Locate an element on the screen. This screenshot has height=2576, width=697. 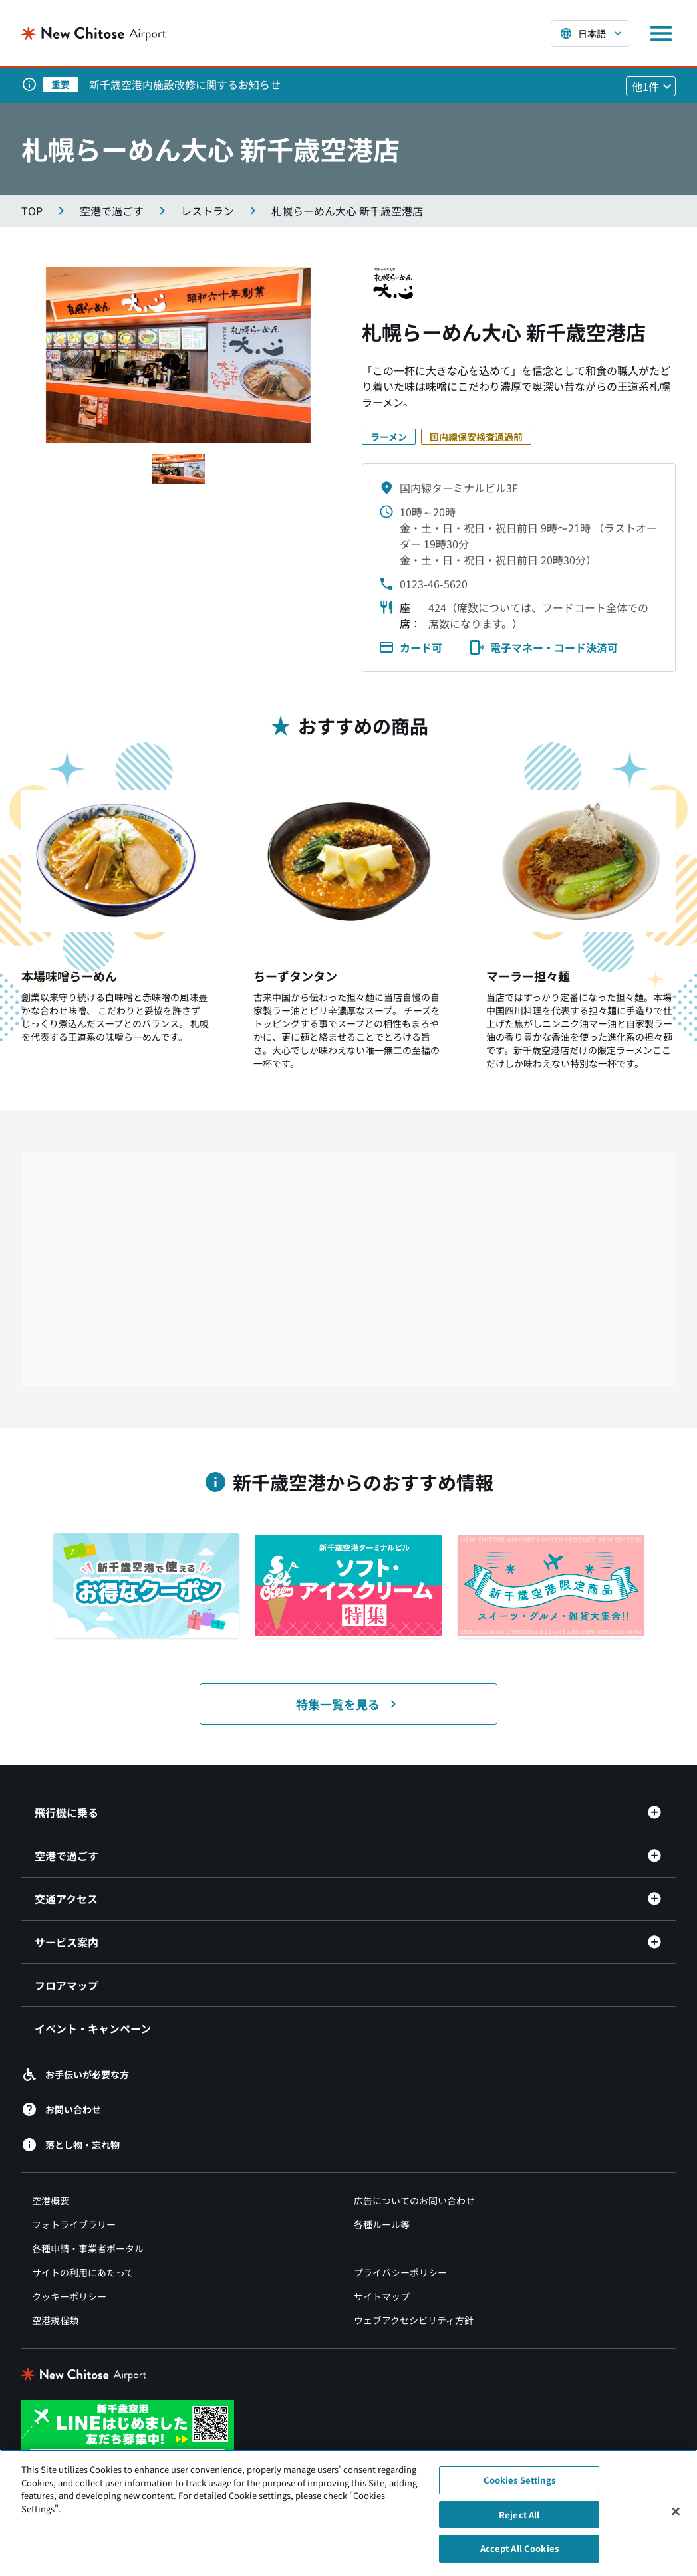
各種ルール等 is located at coordinates (382, 2224).